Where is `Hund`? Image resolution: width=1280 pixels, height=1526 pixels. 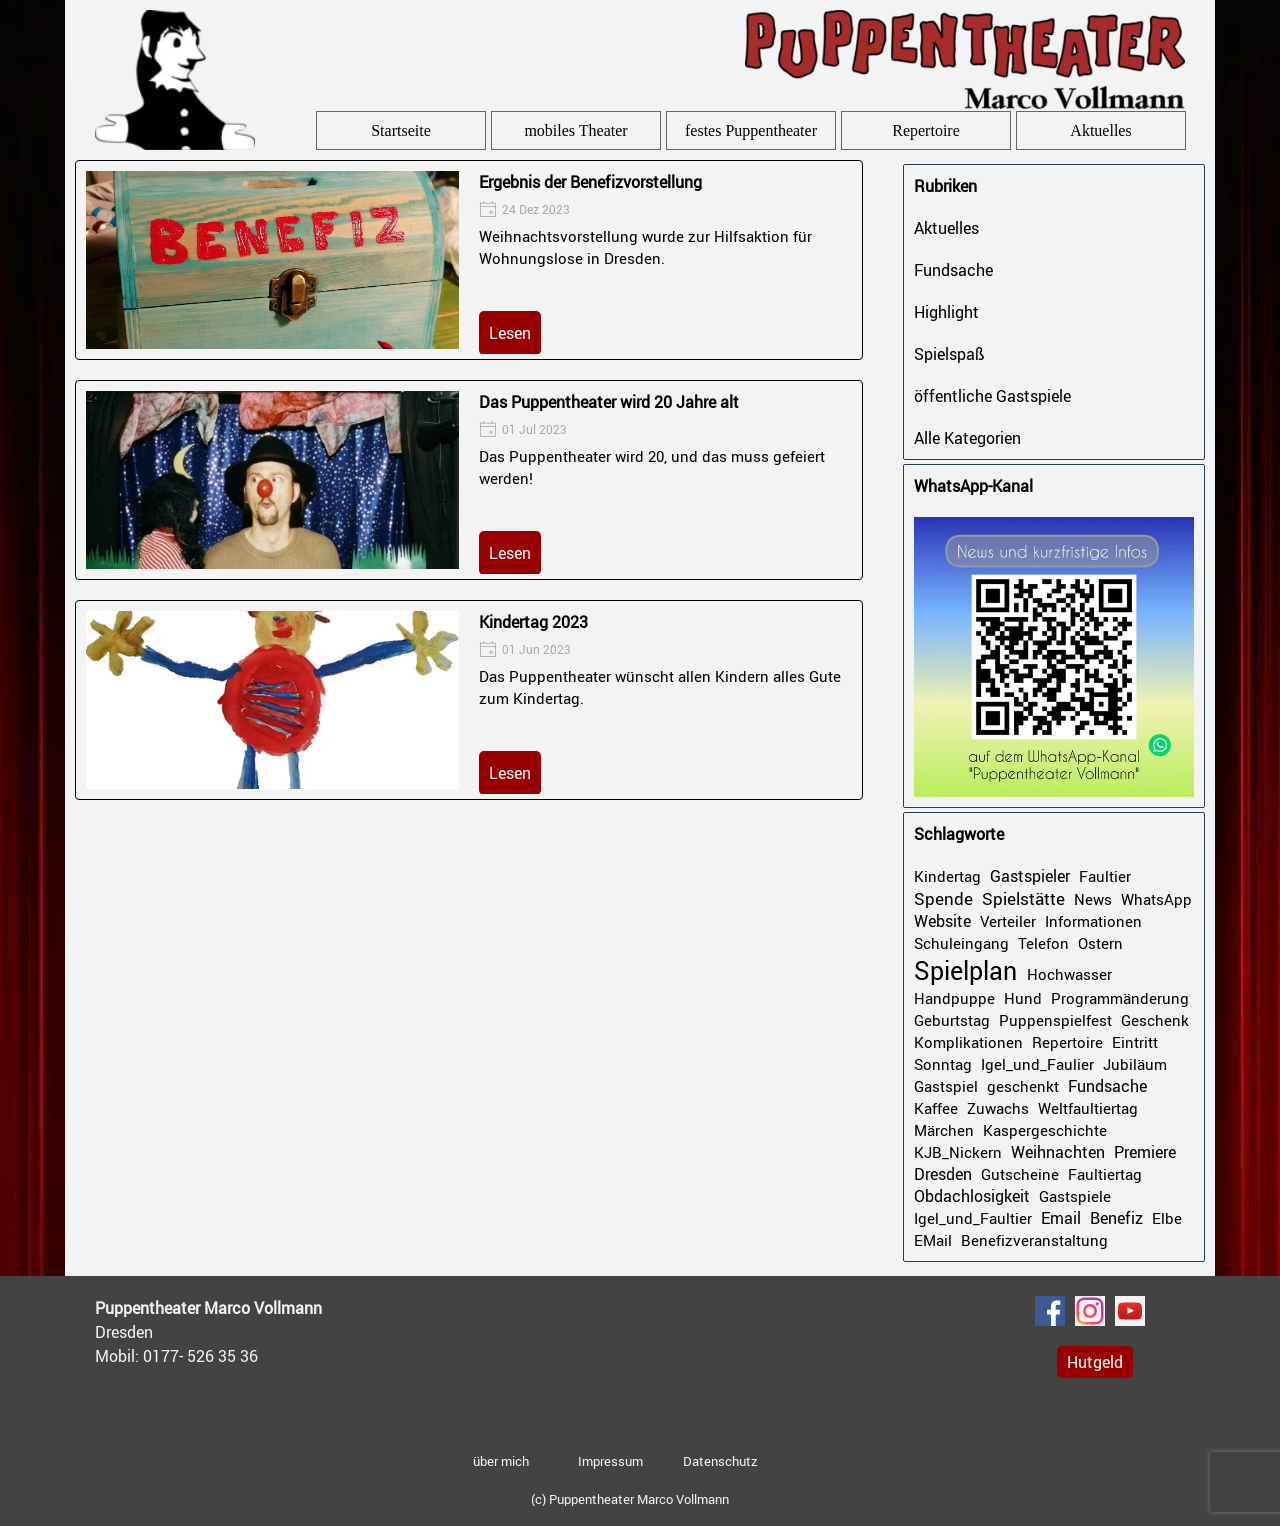 Hund is located at coordinates (1023, 998).